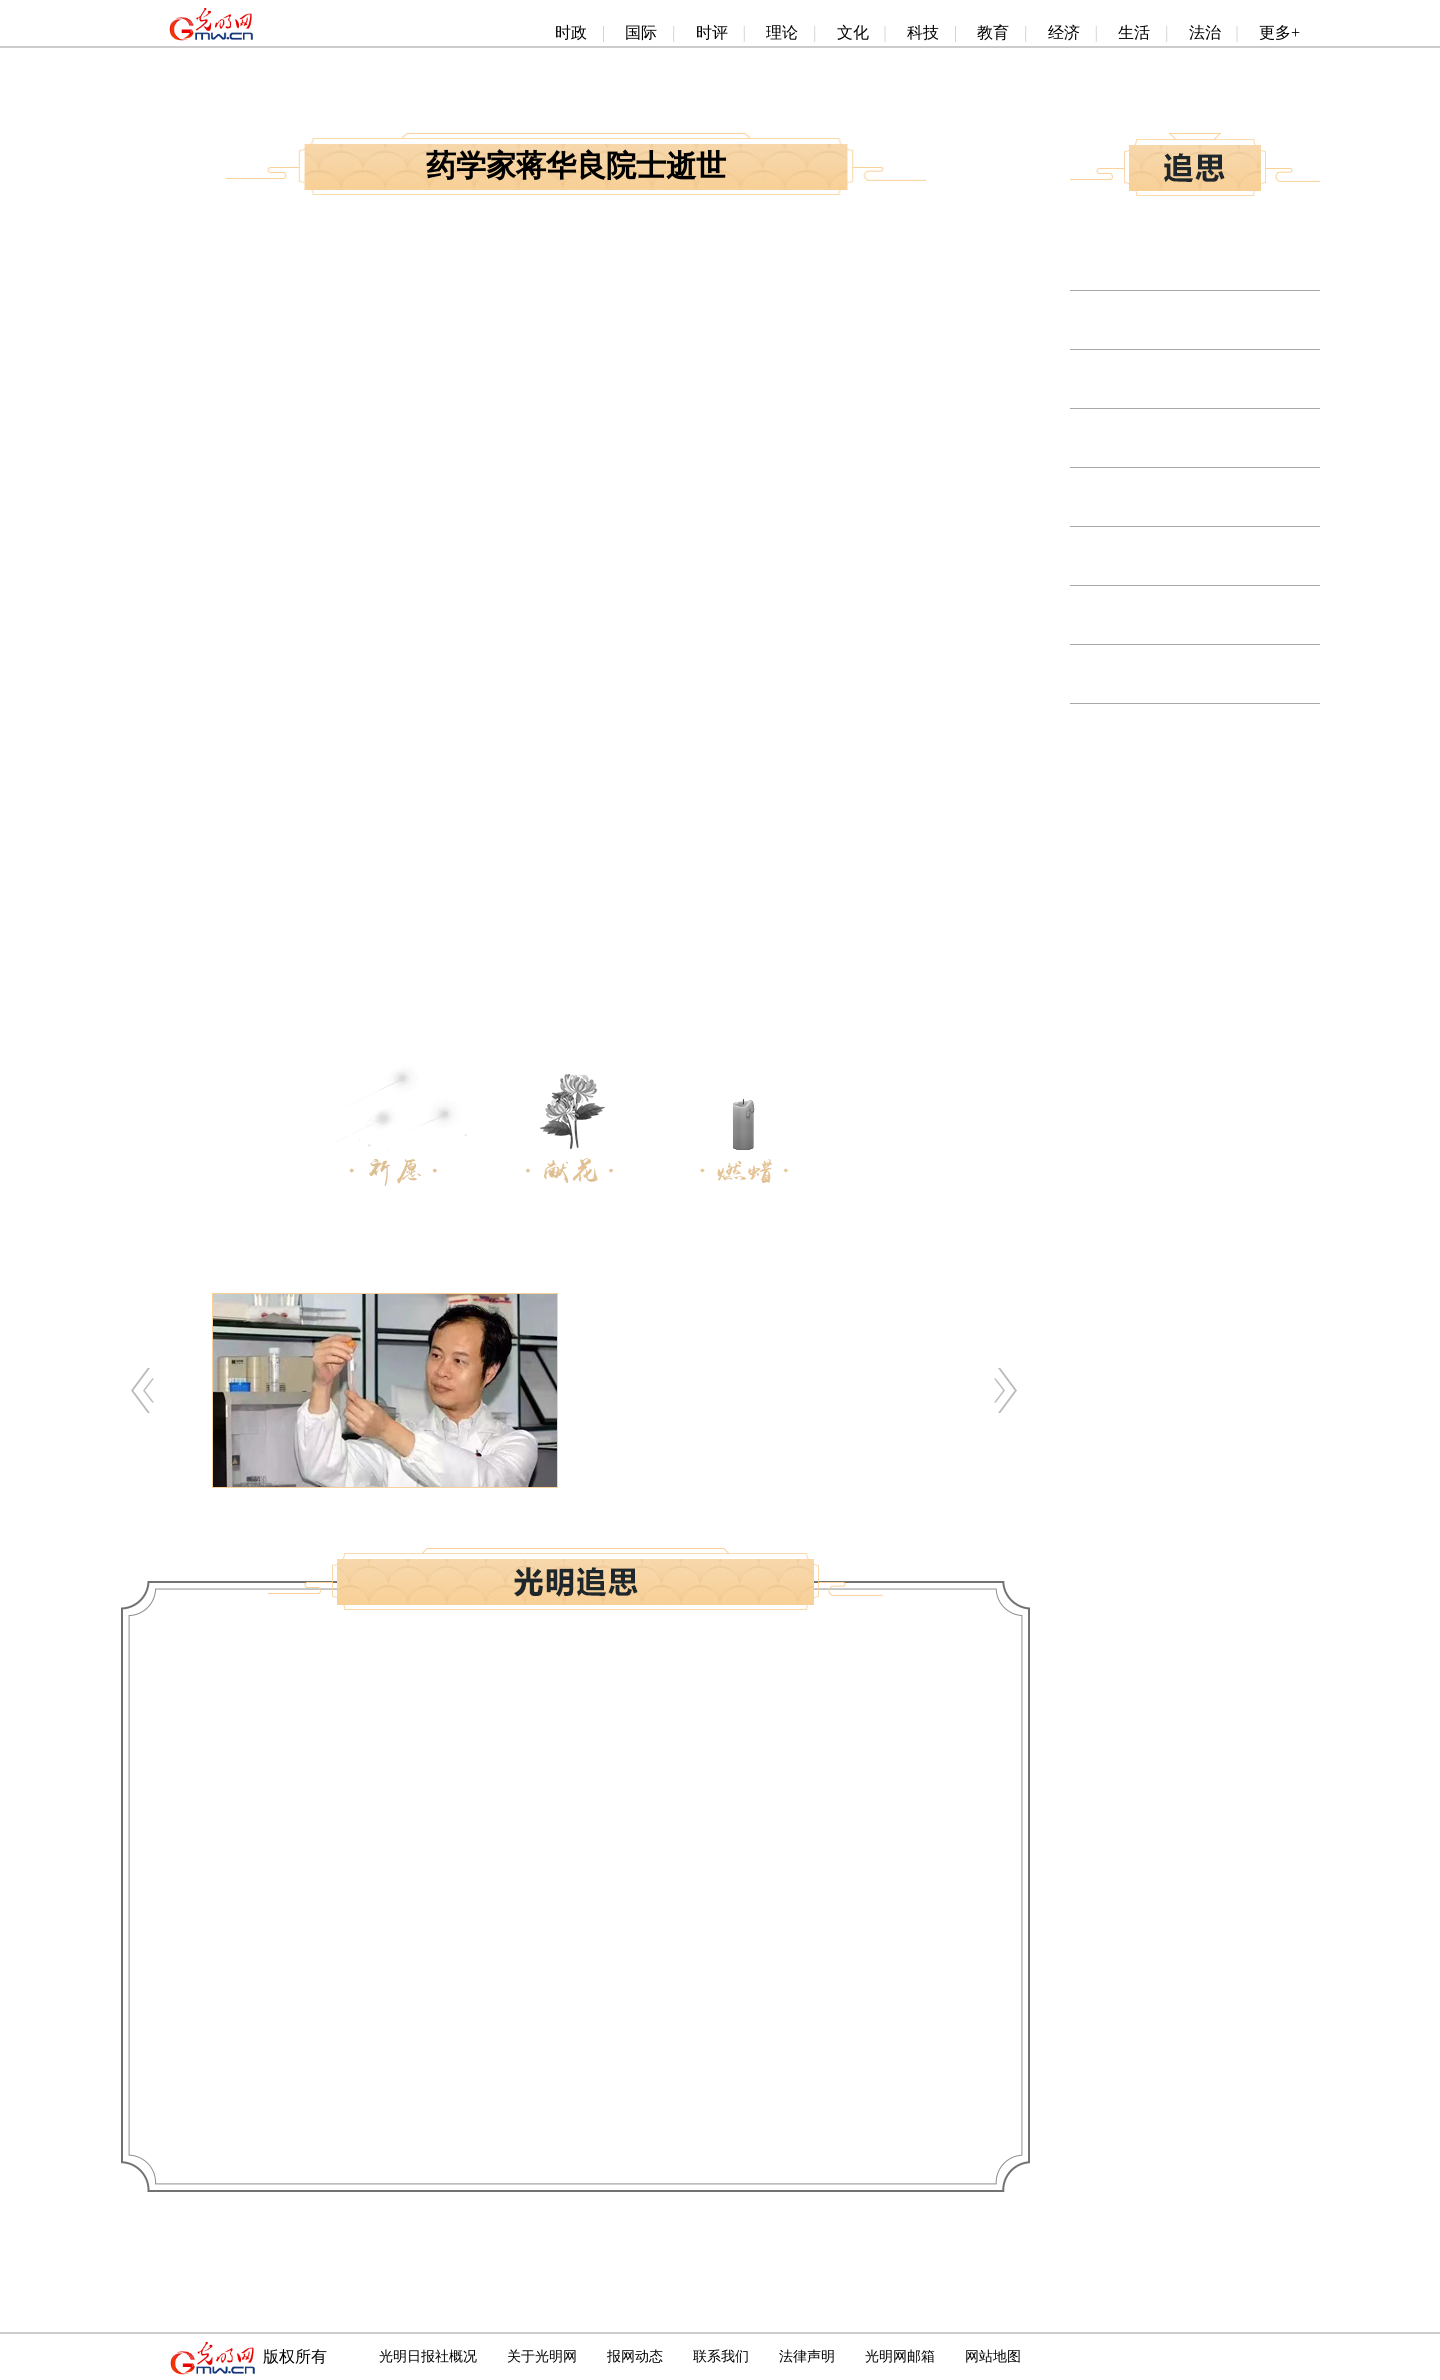 The width and height of the screenshot is (1440, 2380). What do you see at coordinates (923, 32) in the screenshot?
I see `科技` at bounding box center [923, 32].